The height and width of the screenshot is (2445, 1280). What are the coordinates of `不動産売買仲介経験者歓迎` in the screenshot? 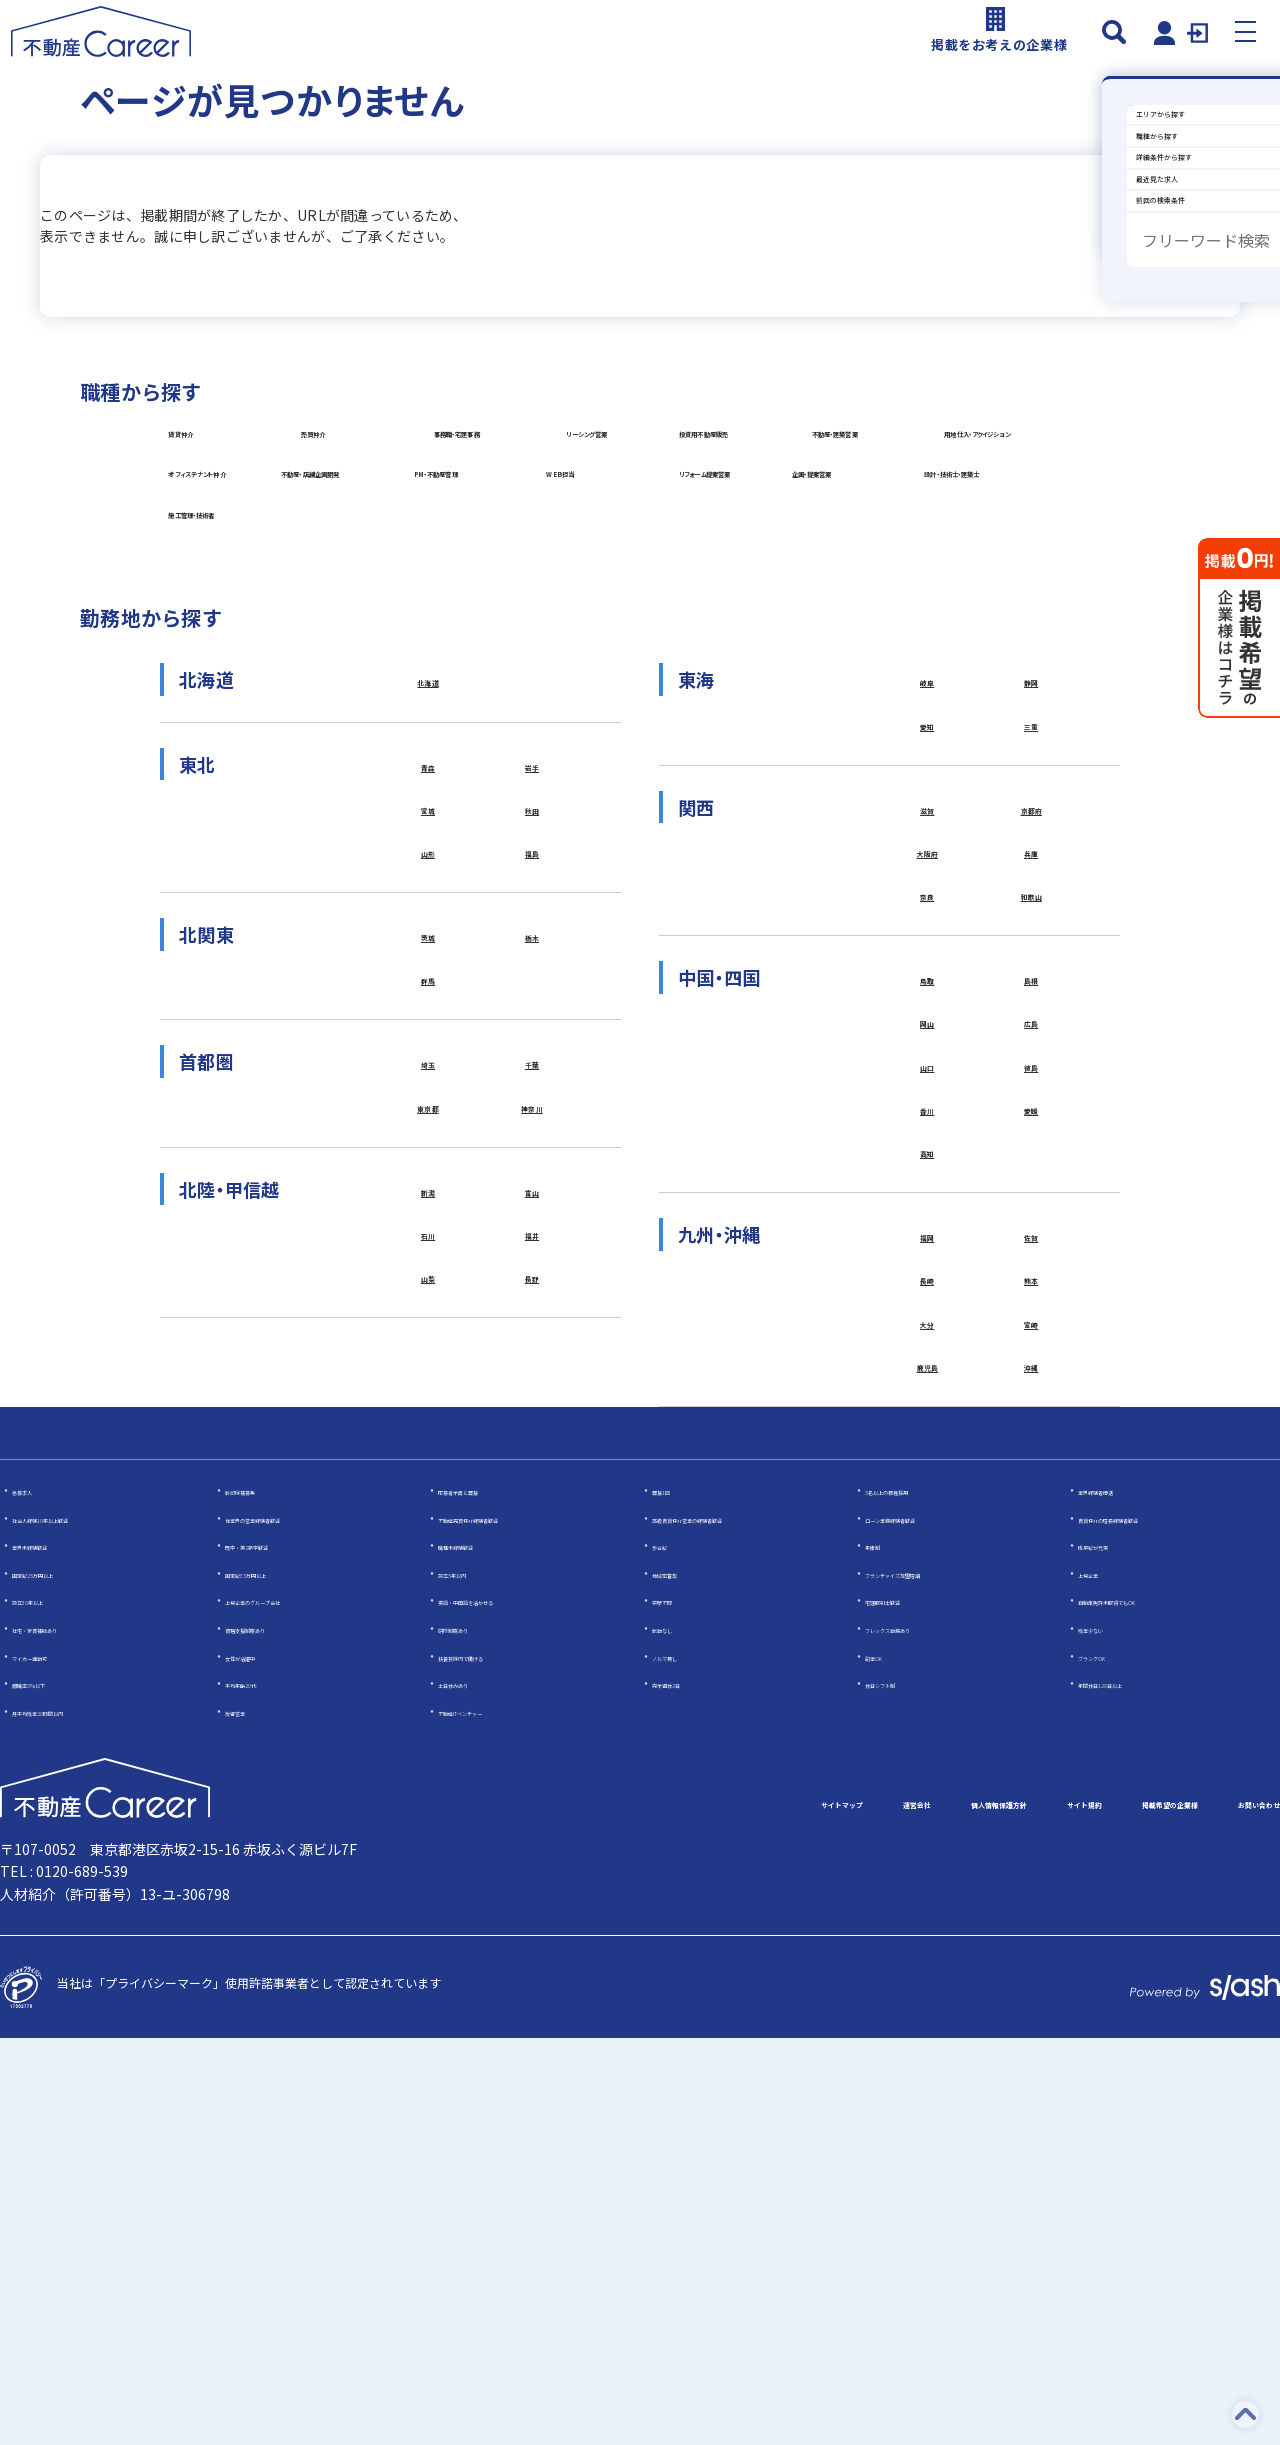 It's located at (510, 1924).